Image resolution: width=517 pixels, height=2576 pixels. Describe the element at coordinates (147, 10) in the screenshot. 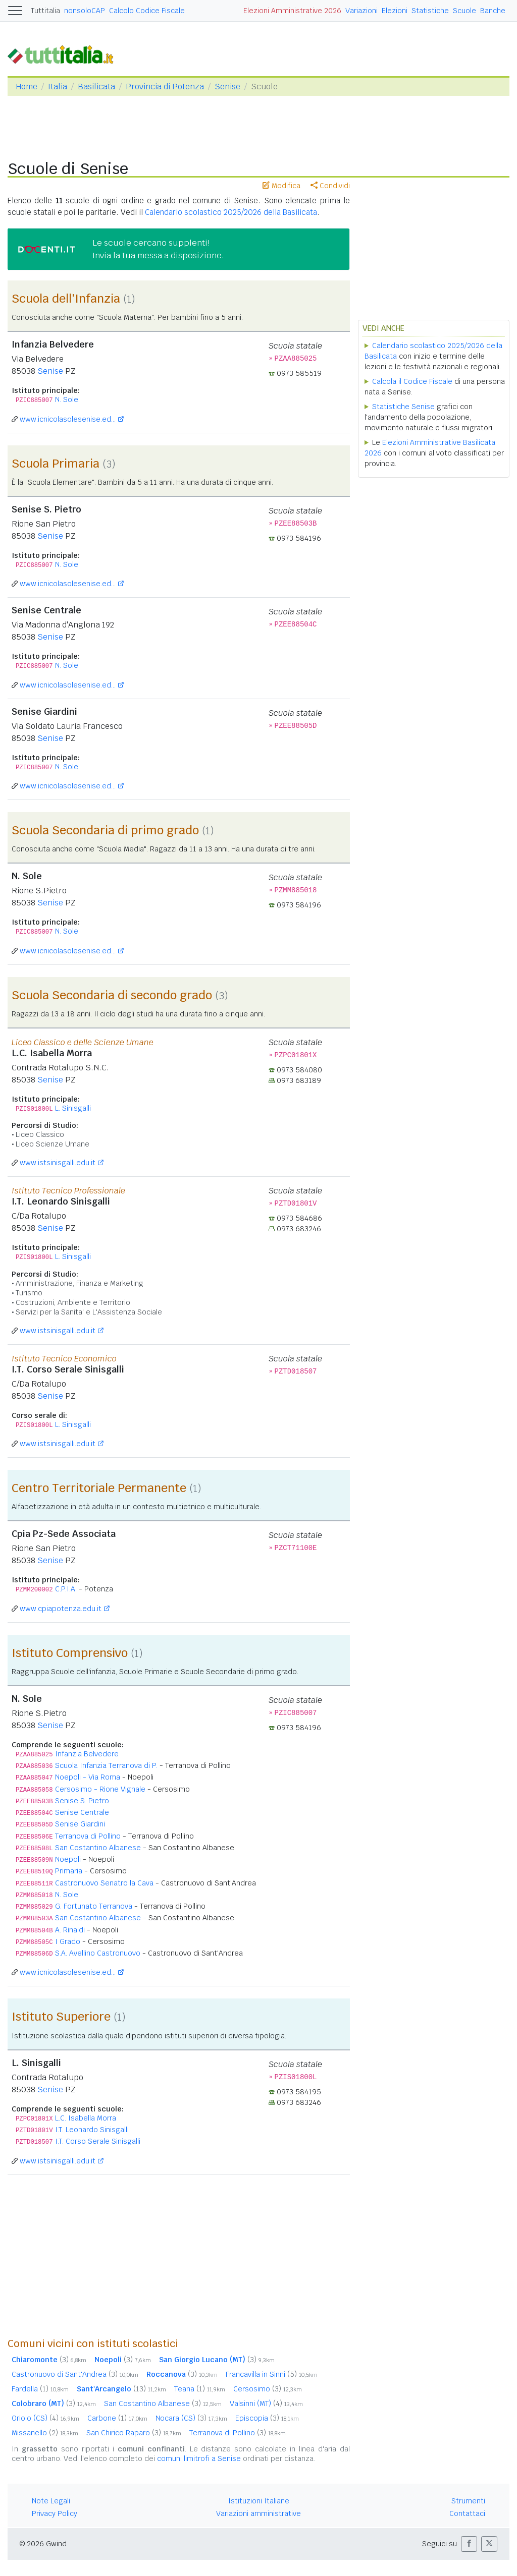

I see `Calcolo Codice Fiscale` at that location.